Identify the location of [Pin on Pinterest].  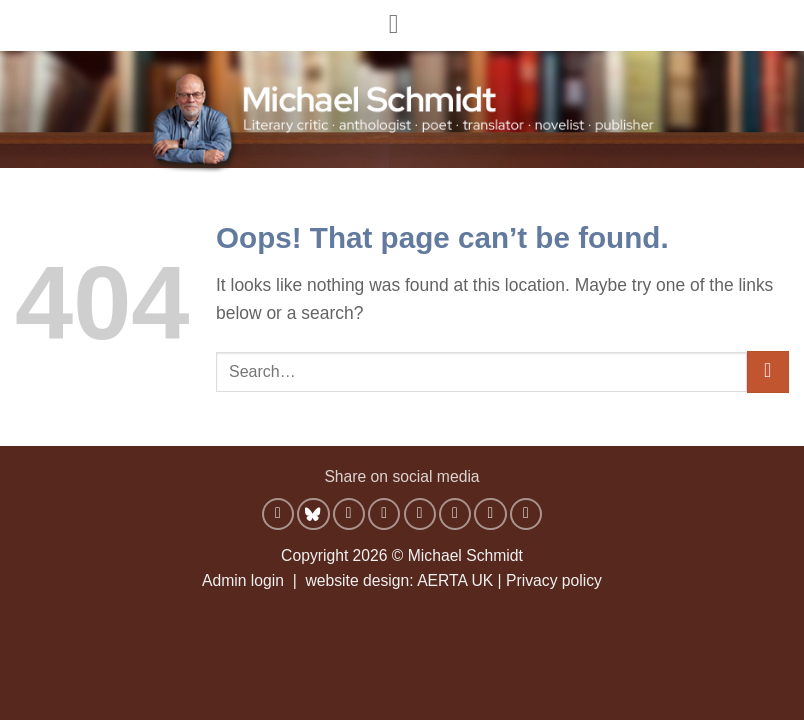
(455, 514).